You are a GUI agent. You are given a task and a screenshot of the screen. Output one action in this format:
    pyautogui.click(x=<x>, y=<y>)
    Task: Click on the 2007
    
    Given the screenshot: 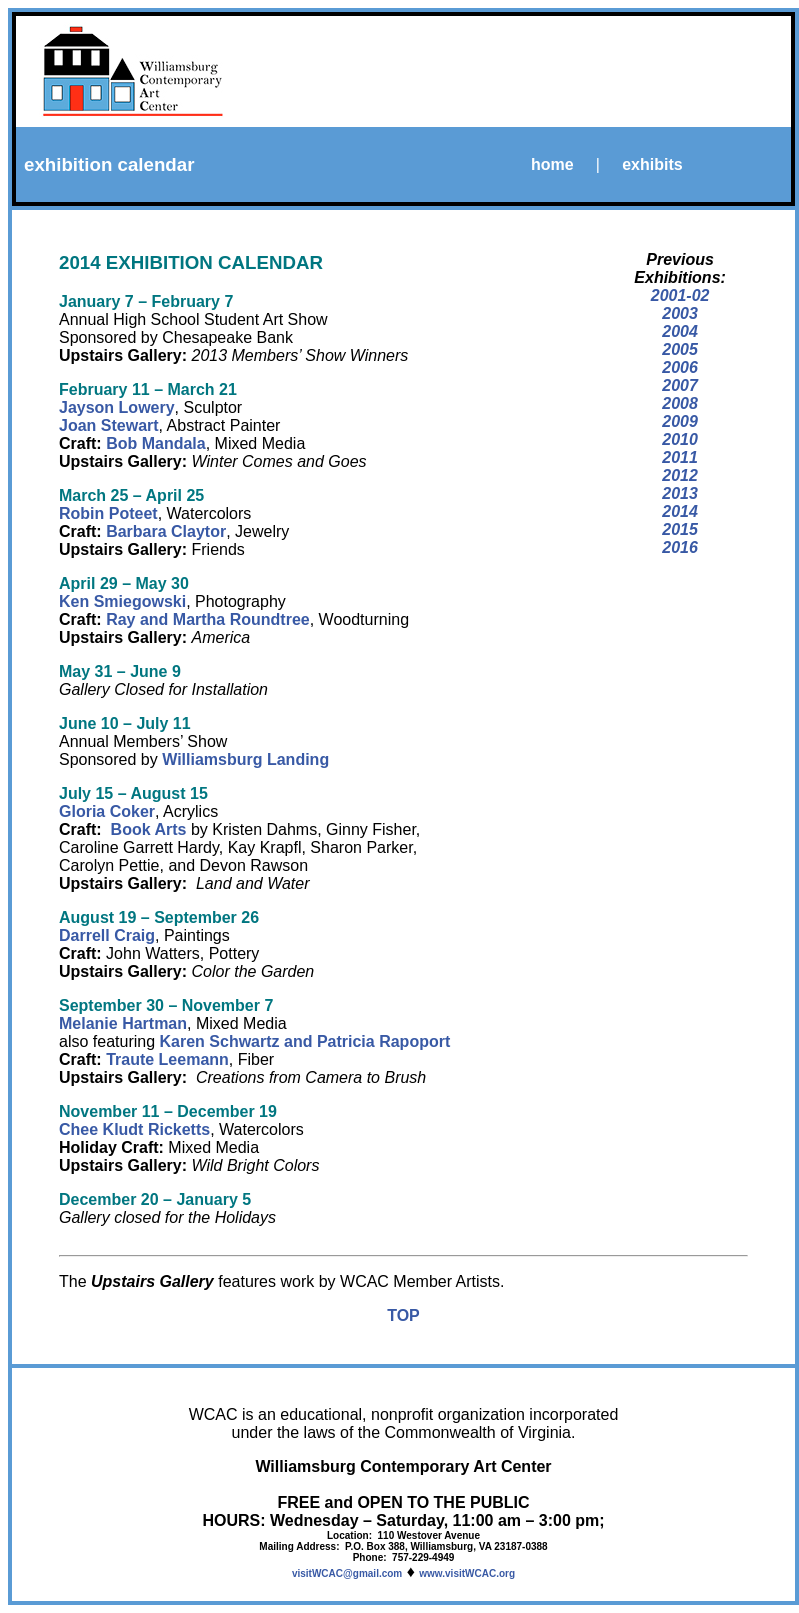 What is the action you would take?
    pyautogui.click(x=680, y=385)
    